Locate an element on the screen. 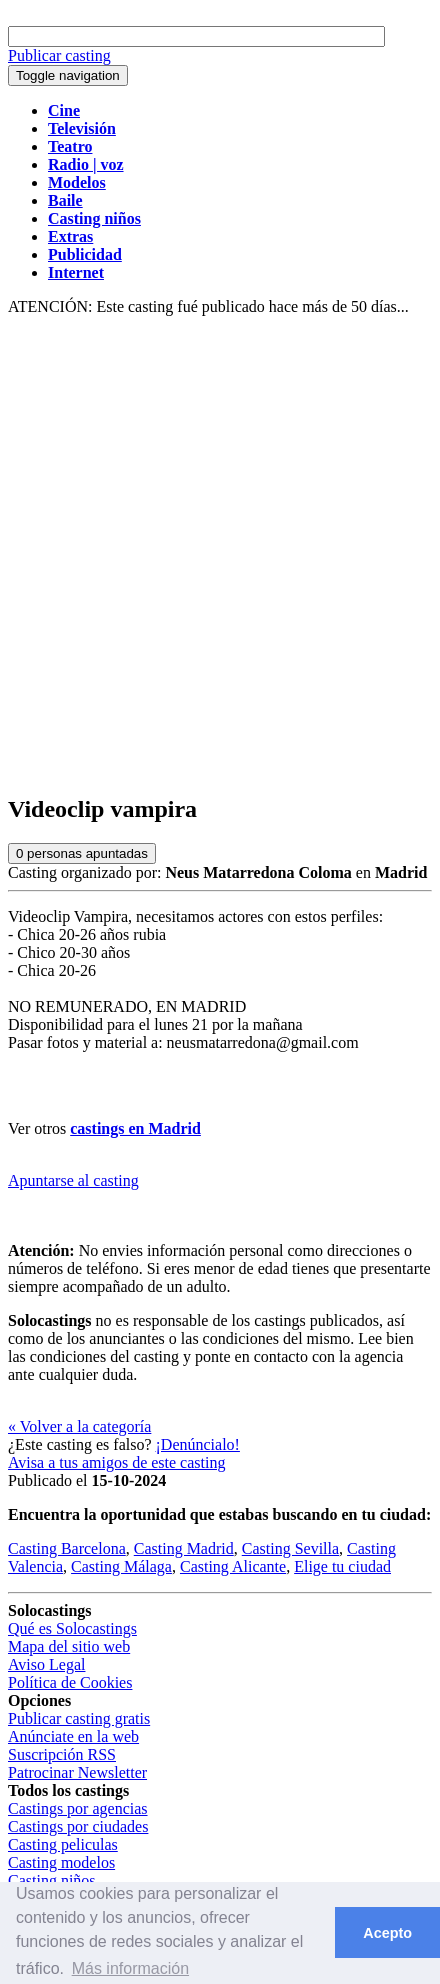  Publicar casting [button] is located at coordinates (59, 55).